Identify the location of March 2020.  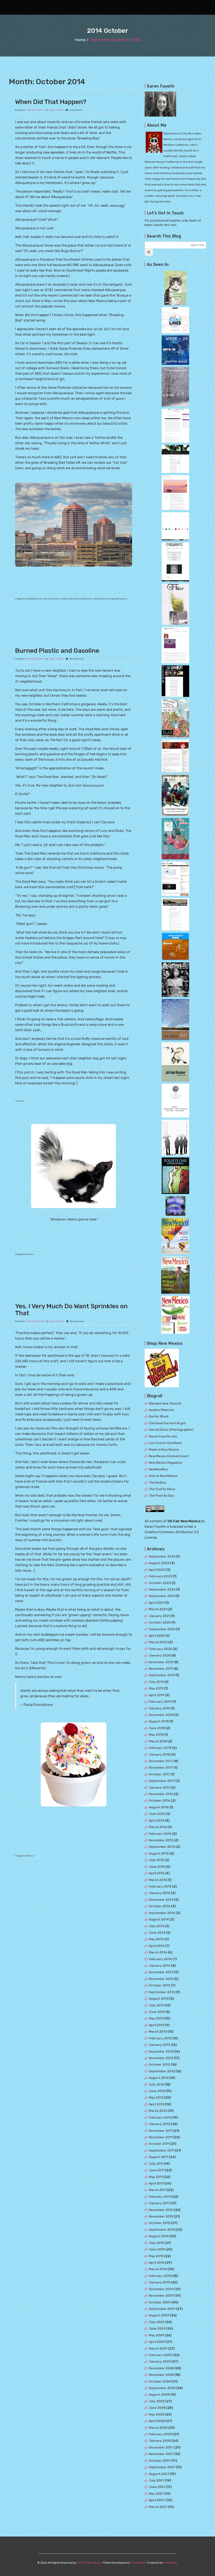
(158, 1642).